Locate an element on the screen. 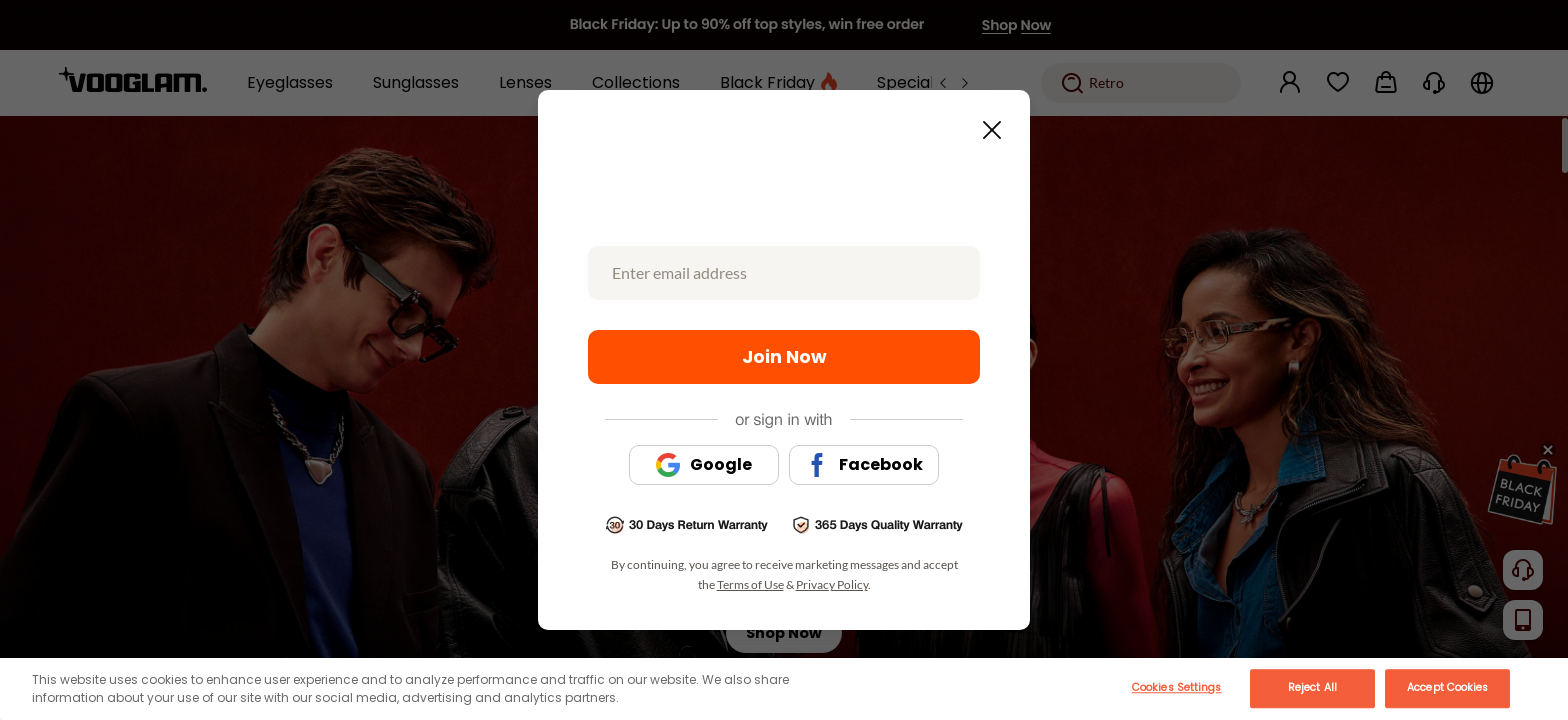 Image resolution: width=1568 pixels, height=720 pixels. Accept Cookies is located at coordinates (1447, 687).